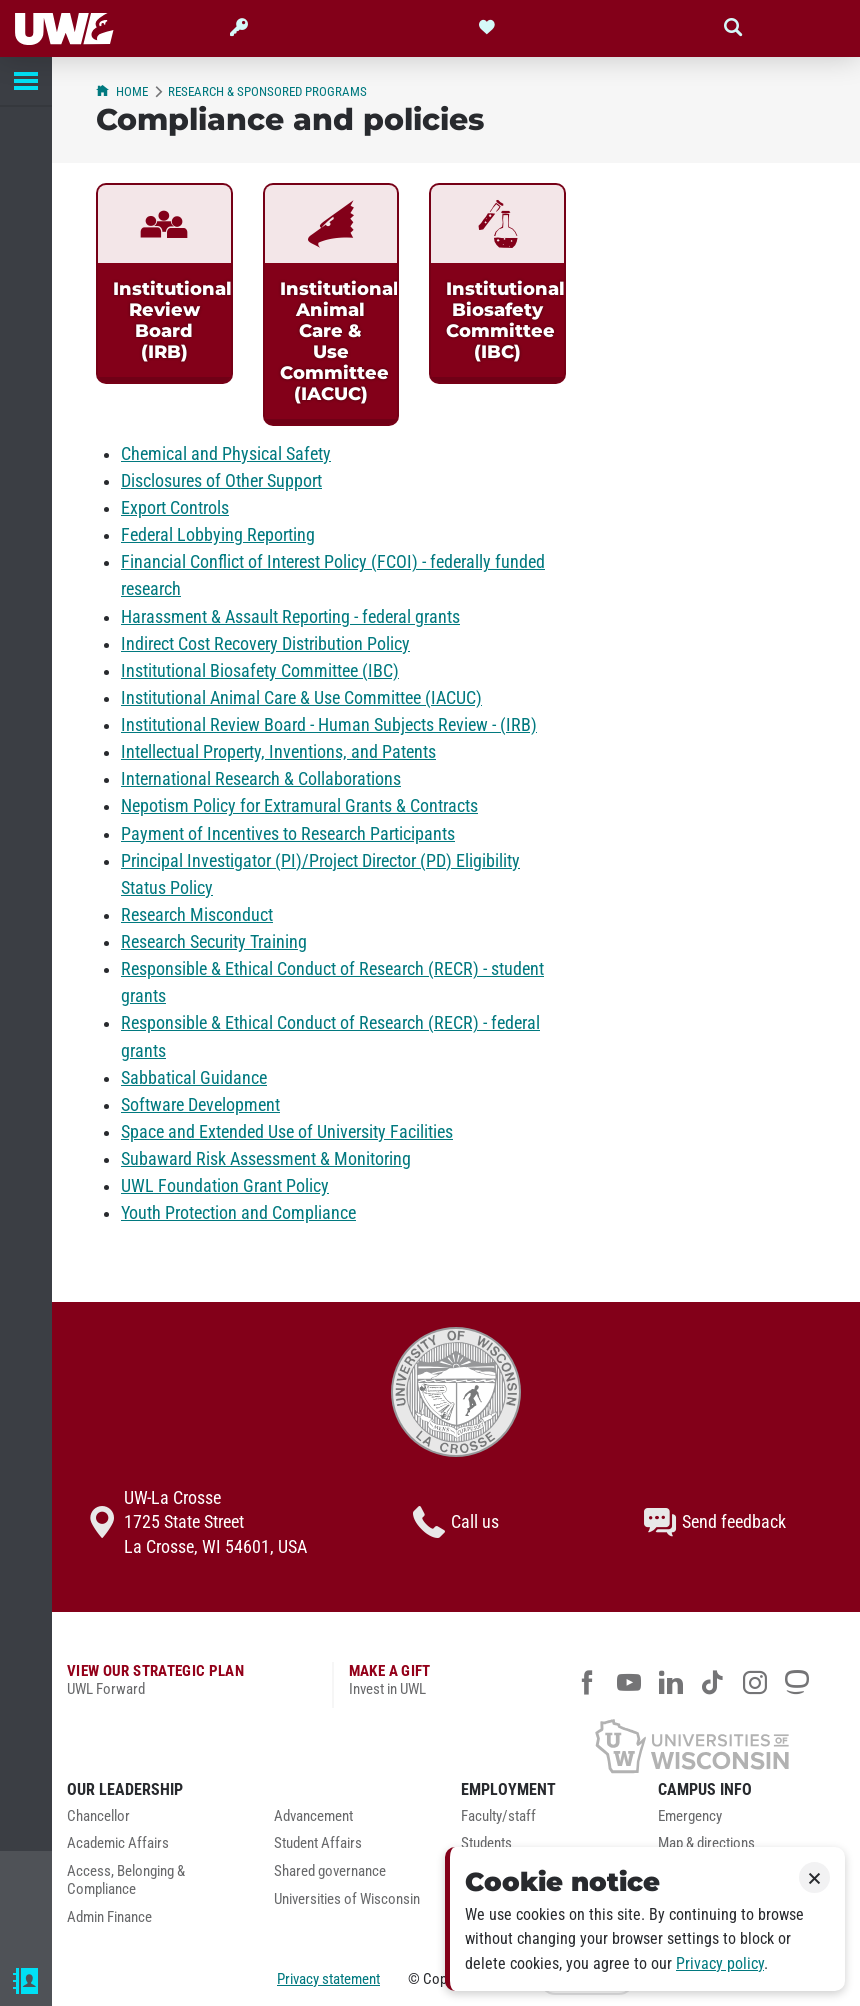 The image size is (860, 2006). What do you see at coordinates (200, 1105) in the screenshot?
I see `Software Development` at bounding box center [200, 1105].